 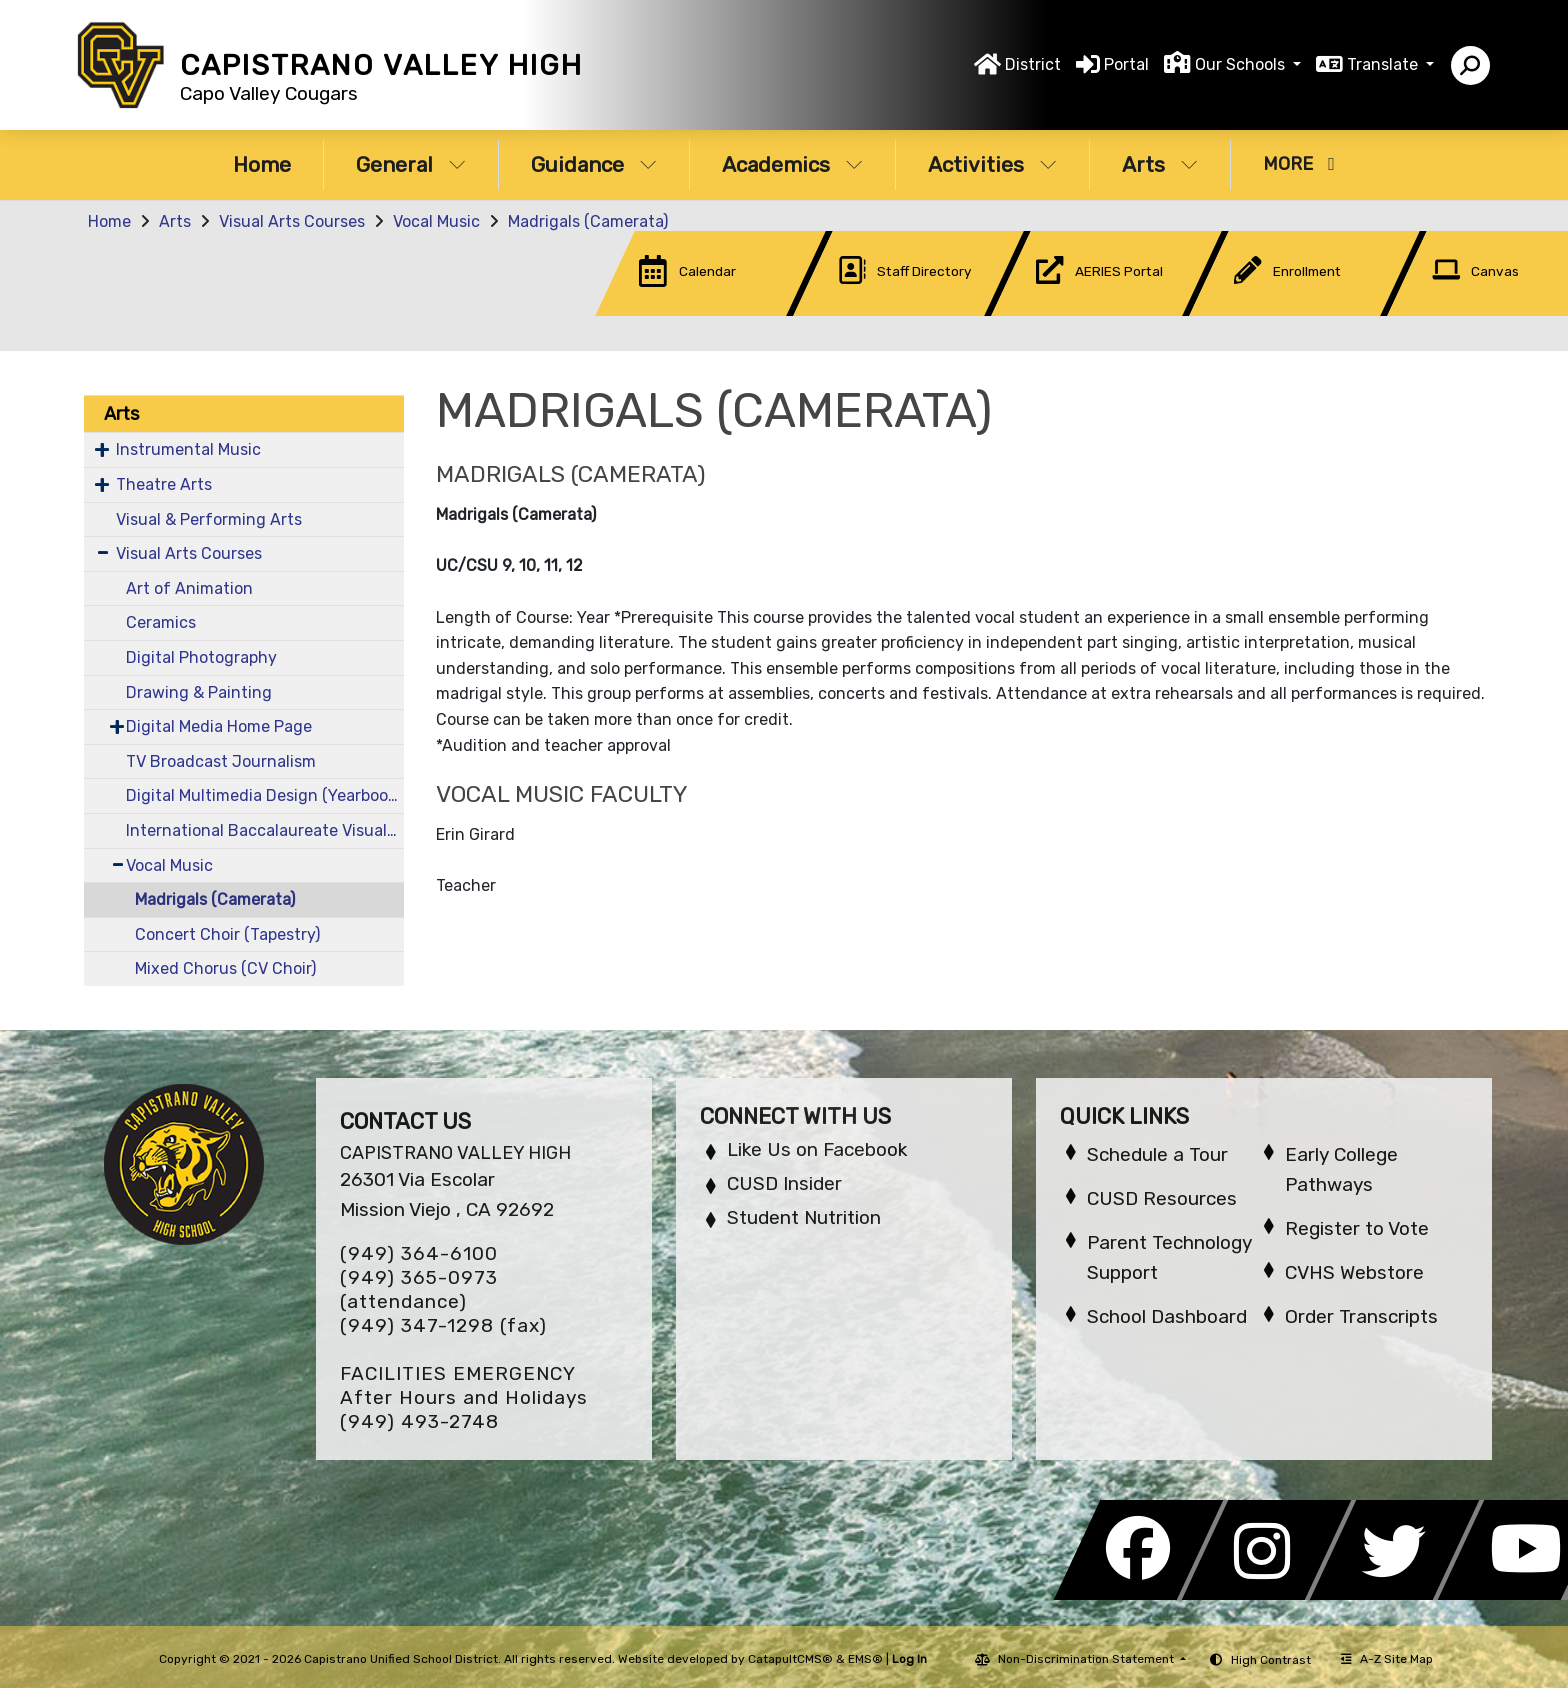 I want to click on District, so click(x=1033, y=64).